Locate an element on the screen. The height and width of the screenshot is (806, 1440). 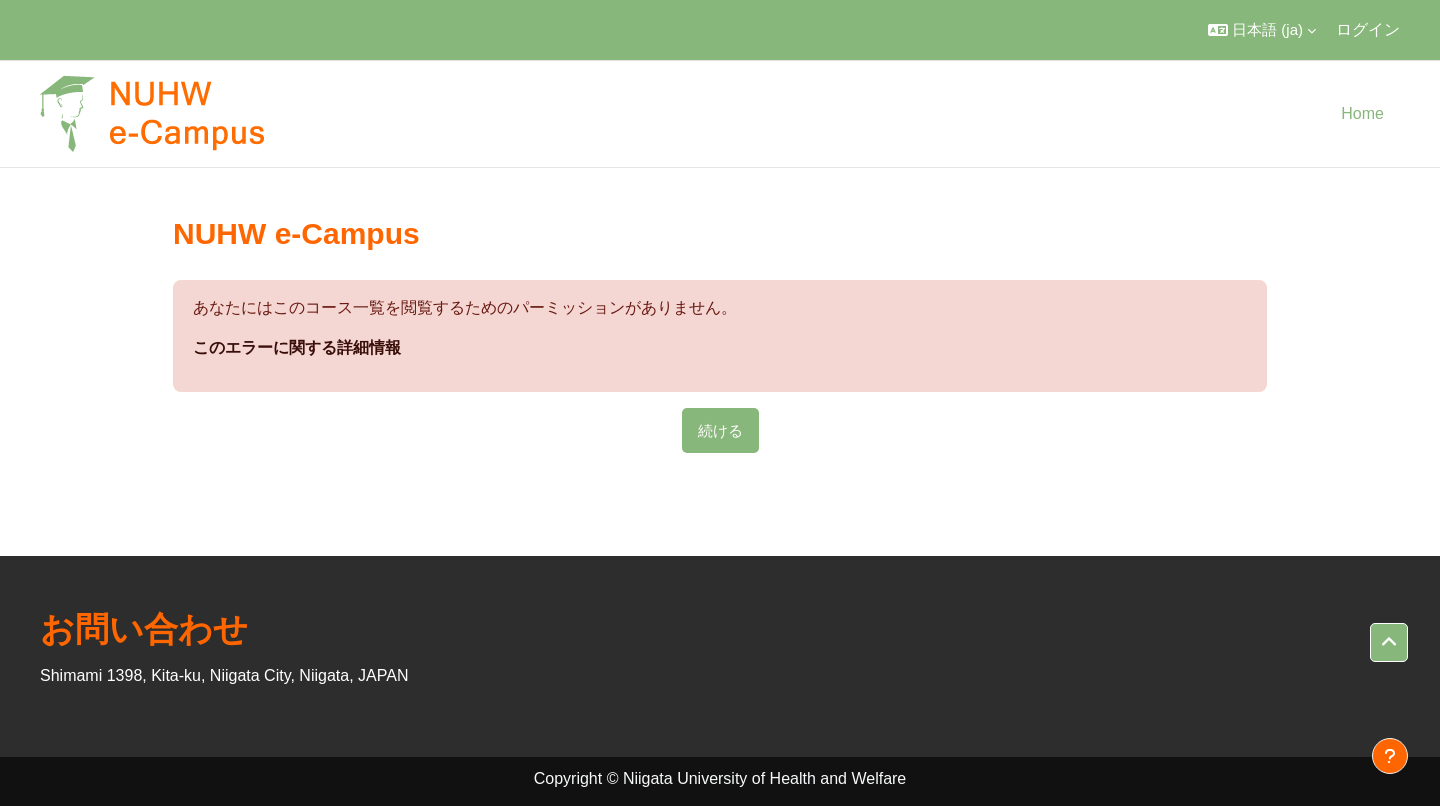
ログイン is located at coordinates (1368, 29).